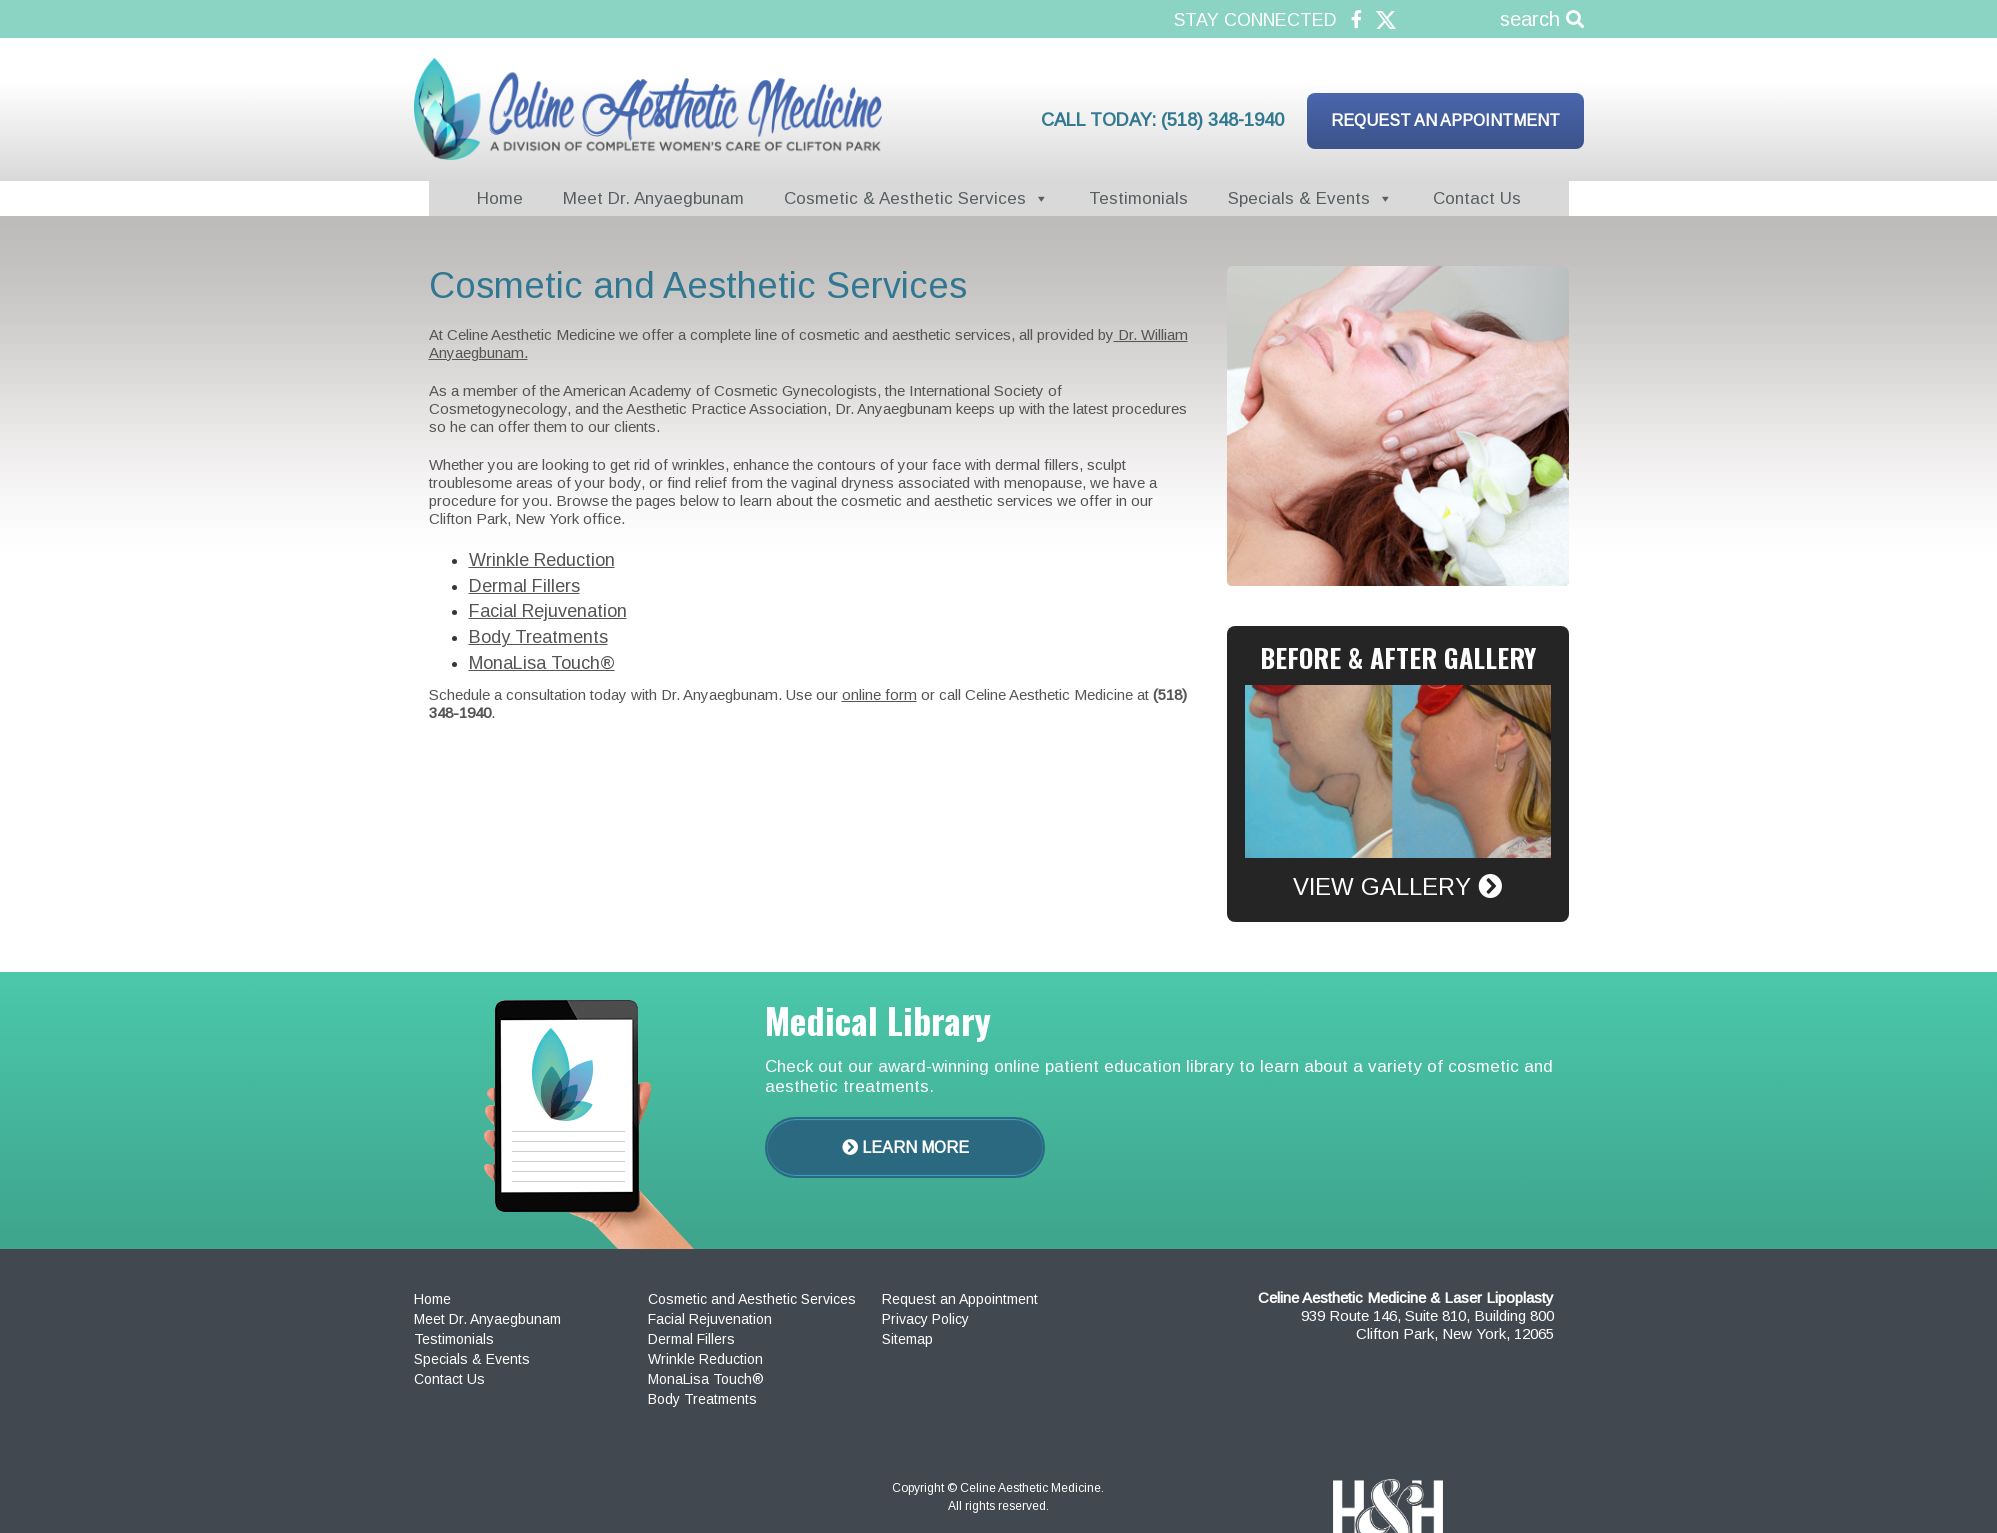 The image size is (1997, 1533). Describe the element at coordinates (542, 663) in the screenshot. I see `MonaLisa Touch®` at that location.